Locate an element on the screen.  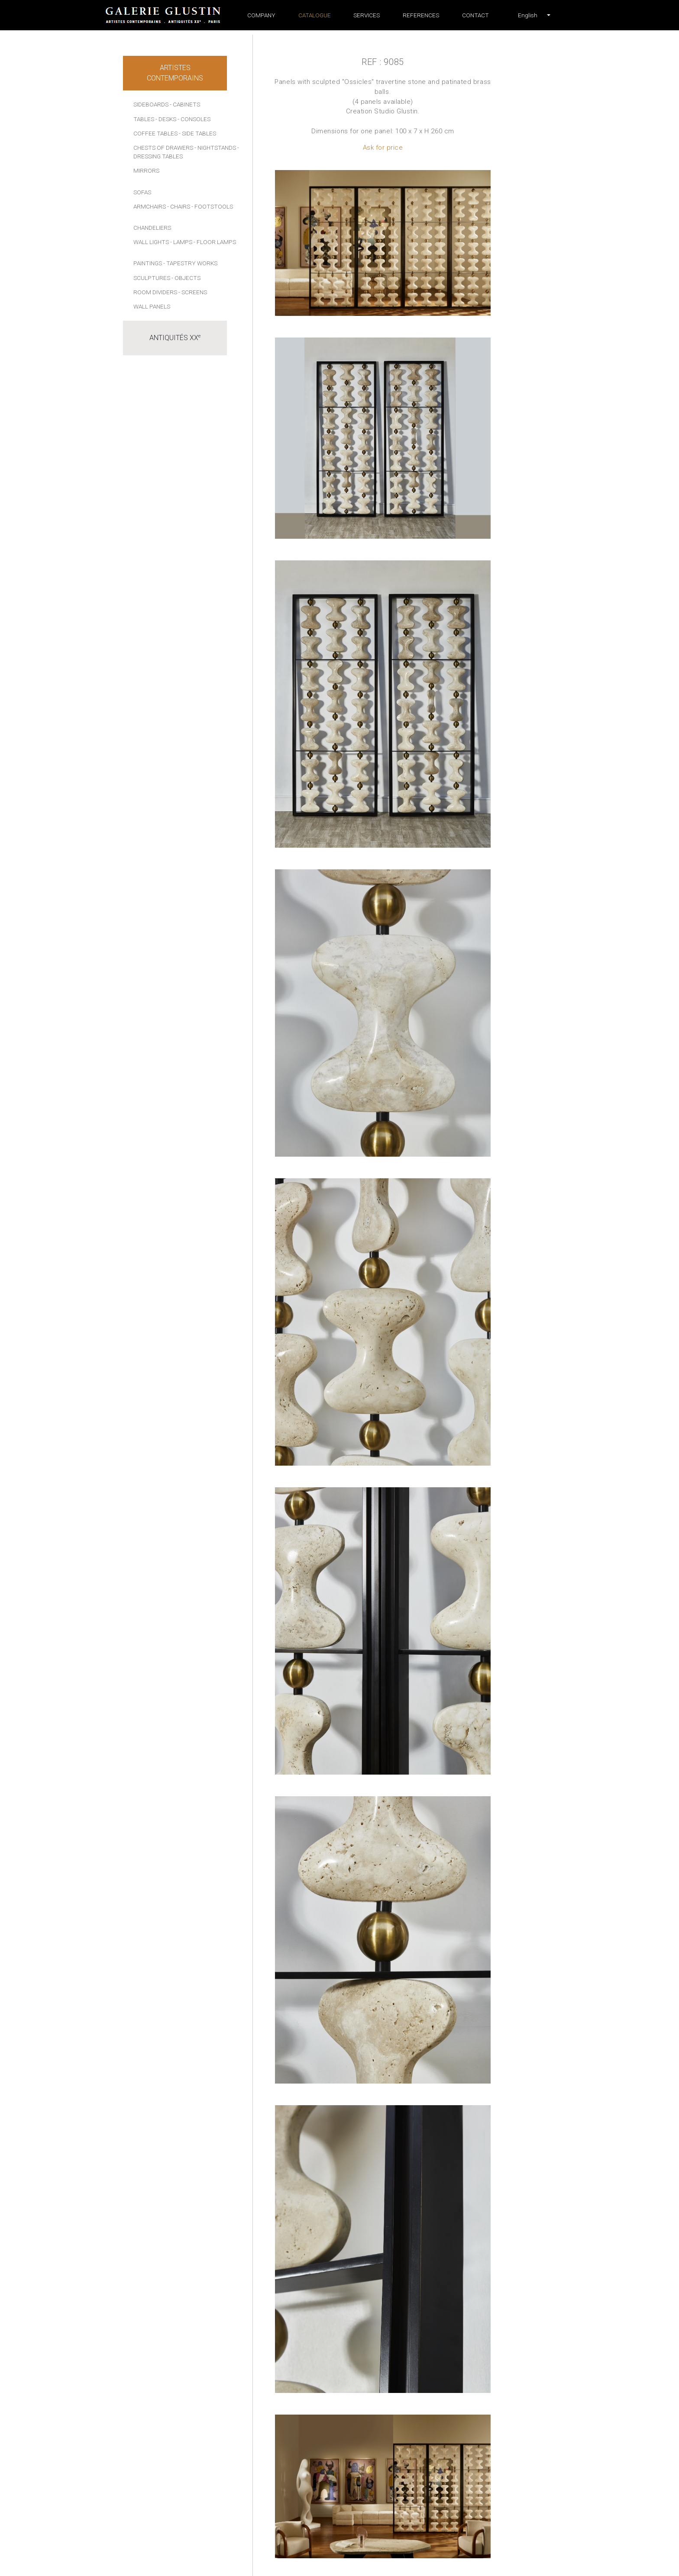
- Footstools is located at coordinates (212, 206).